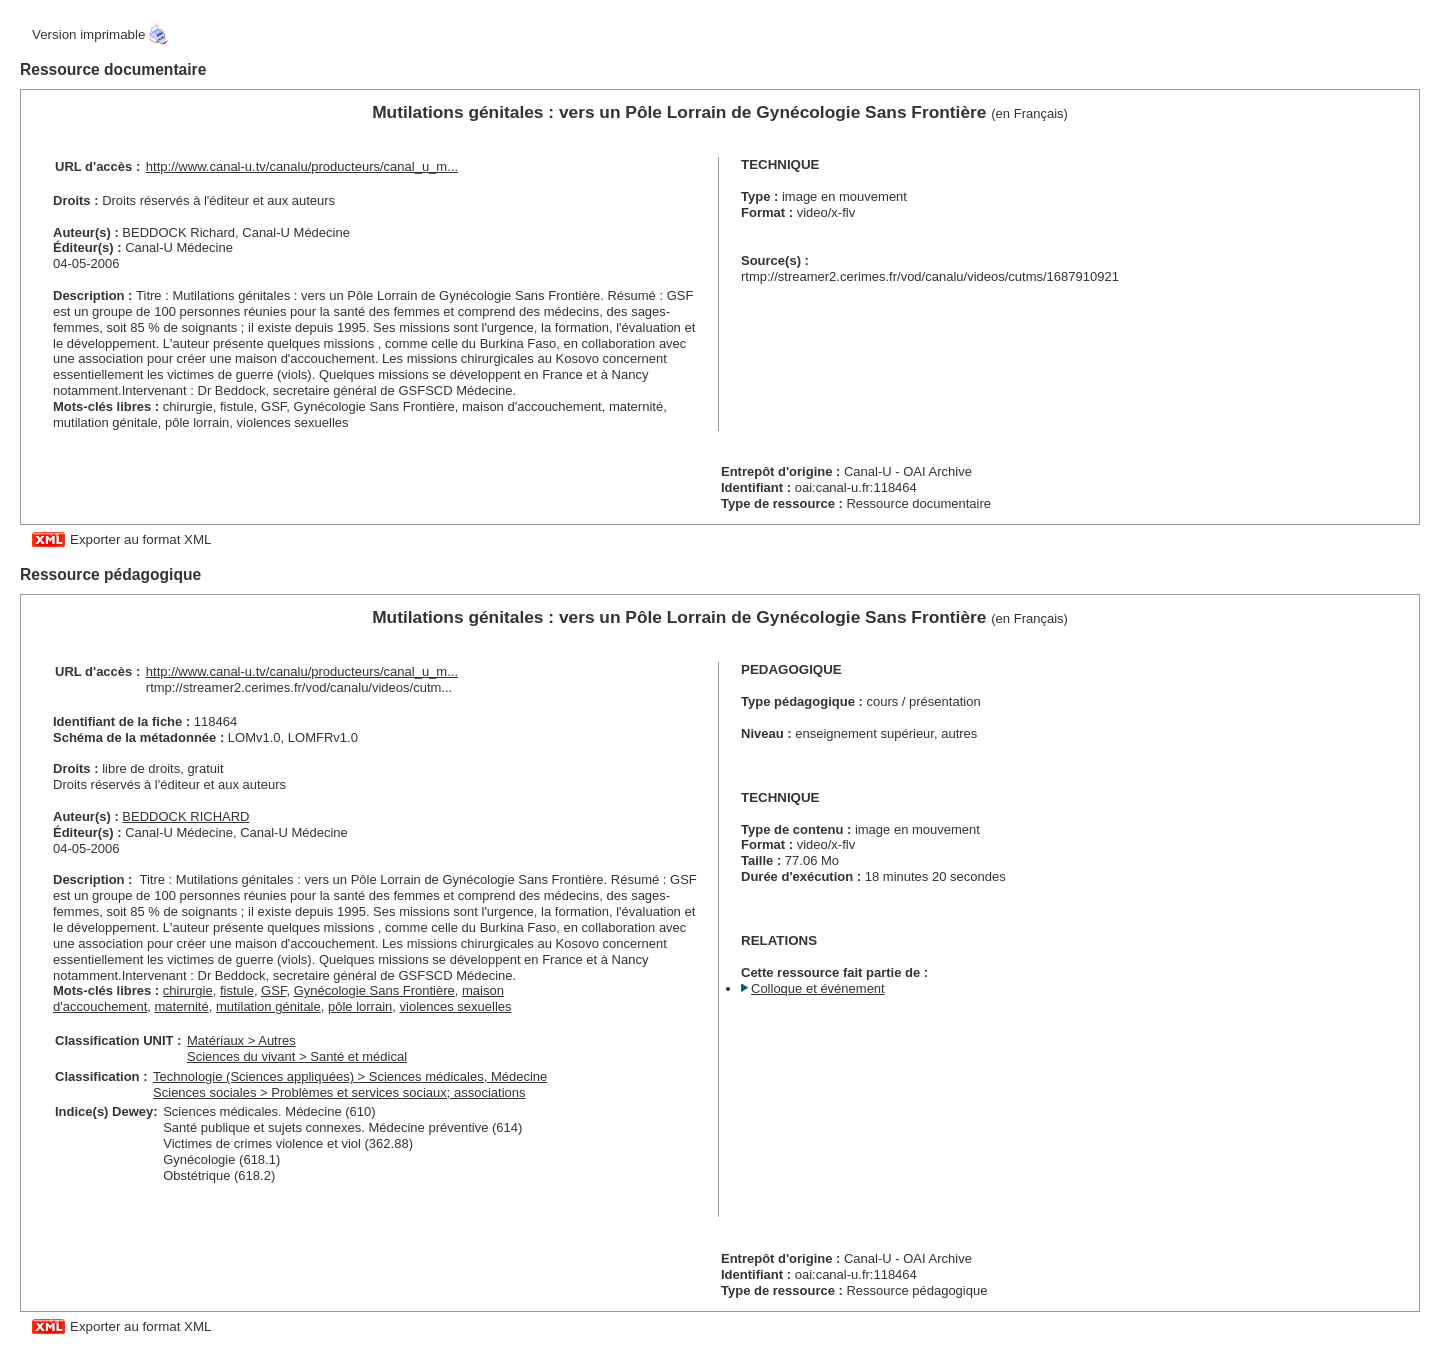 This screenshot has width=1440, height=1362. I want to click on mutilation génitale, so click(268, 1006).